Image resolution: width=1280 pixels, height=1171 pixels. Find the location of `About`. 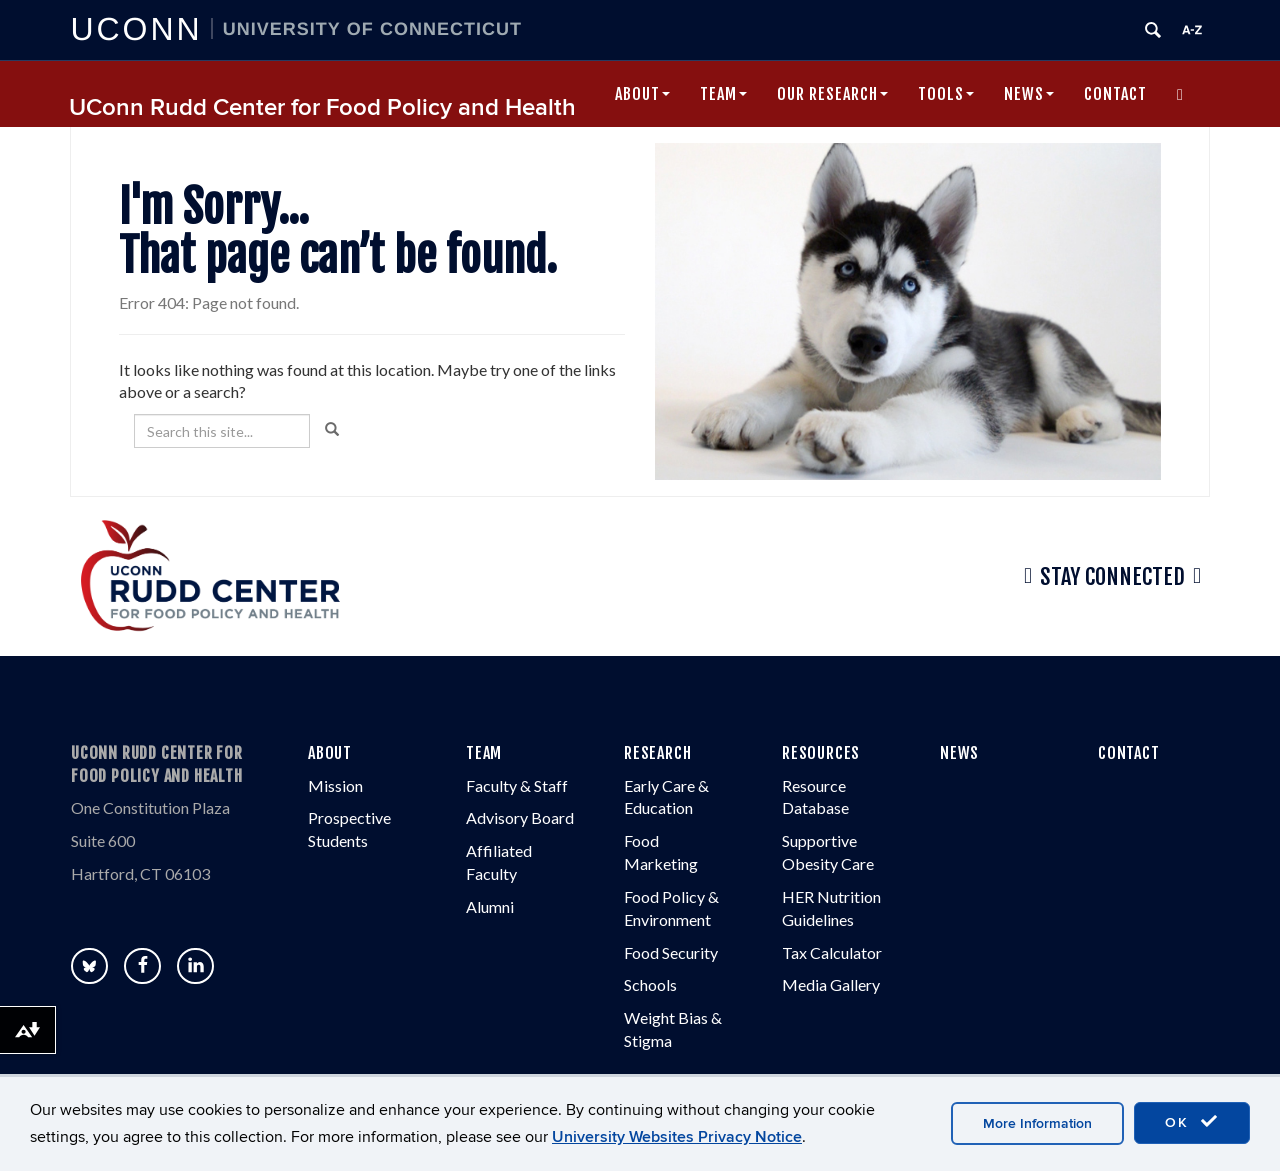

About is located at coordinates (642, 94).